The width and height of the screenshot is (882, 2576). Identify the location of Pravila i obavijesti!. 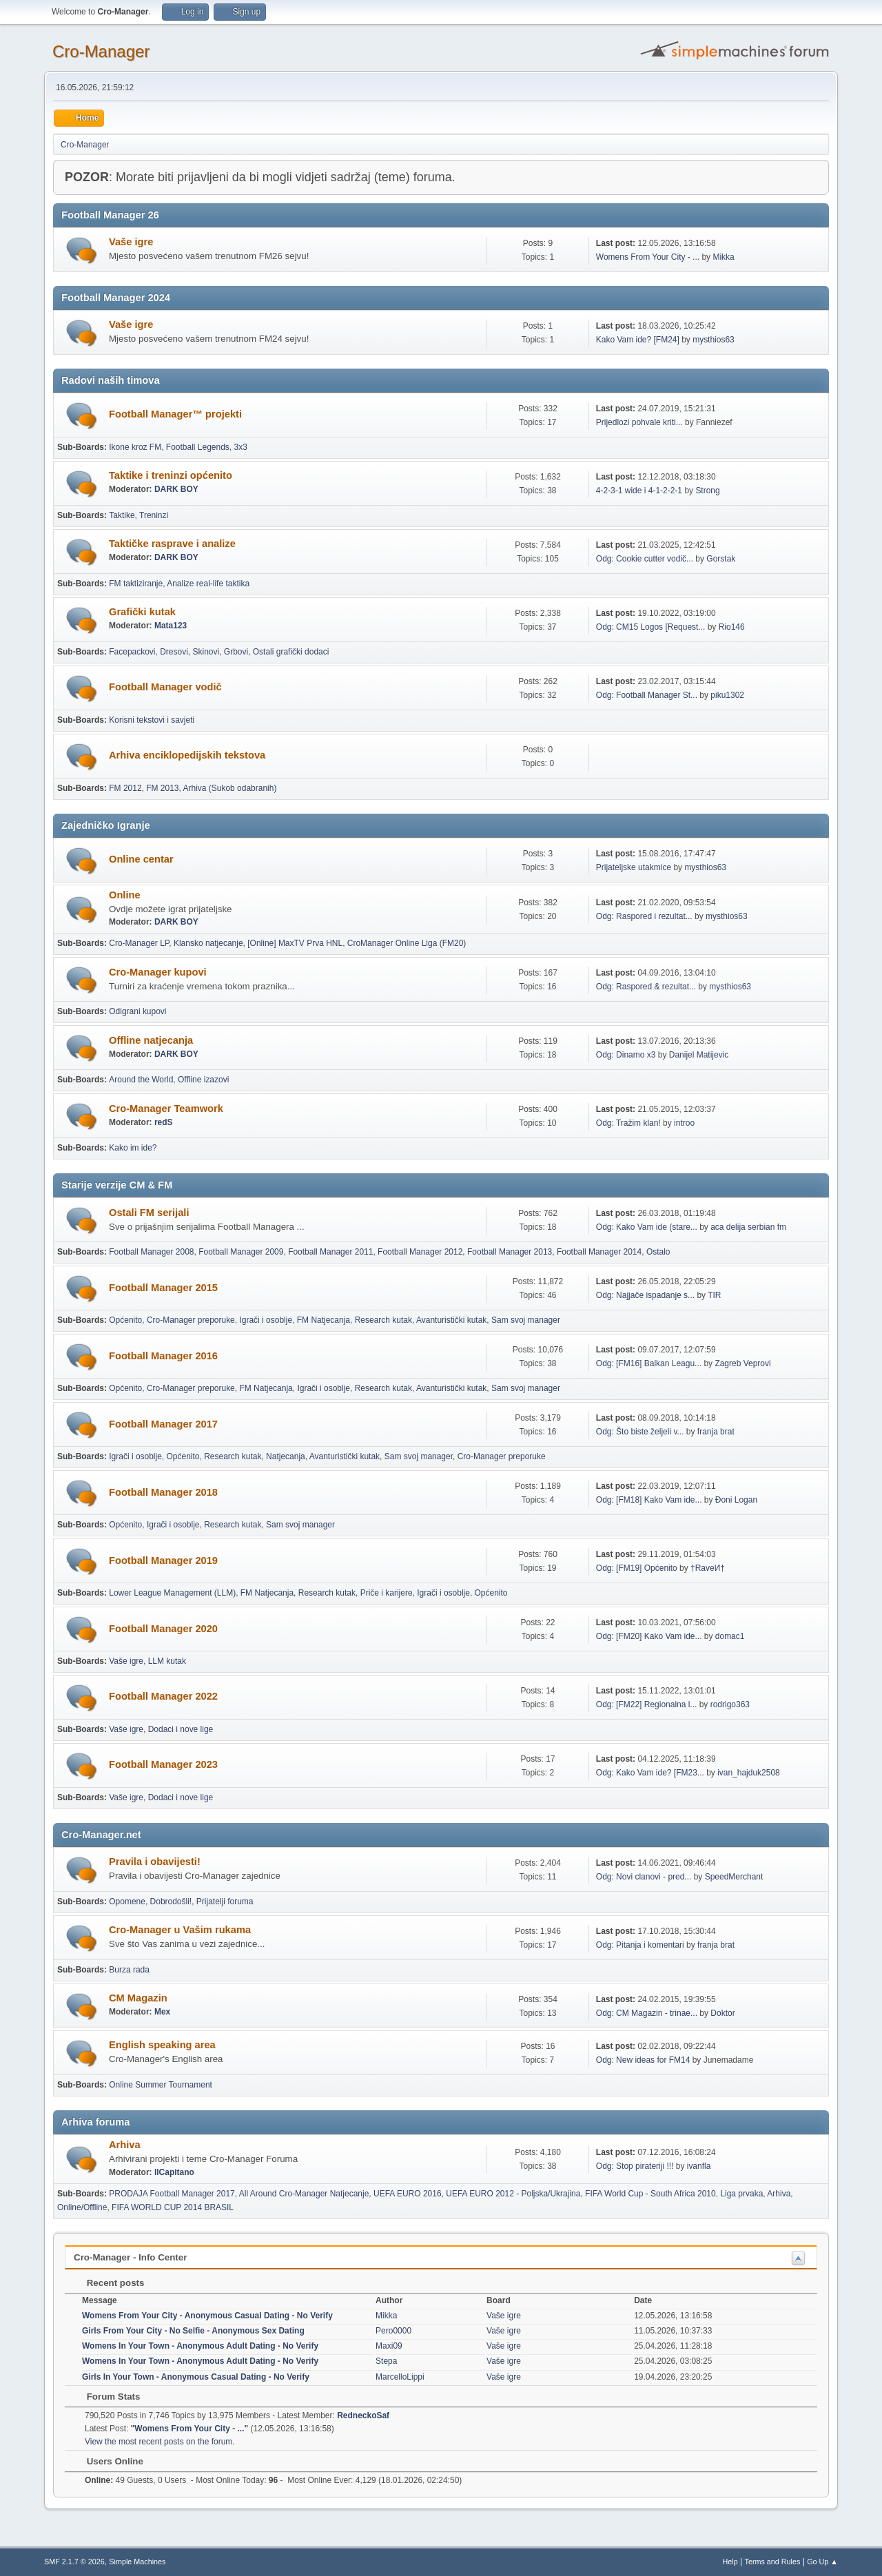
(155, 1861).